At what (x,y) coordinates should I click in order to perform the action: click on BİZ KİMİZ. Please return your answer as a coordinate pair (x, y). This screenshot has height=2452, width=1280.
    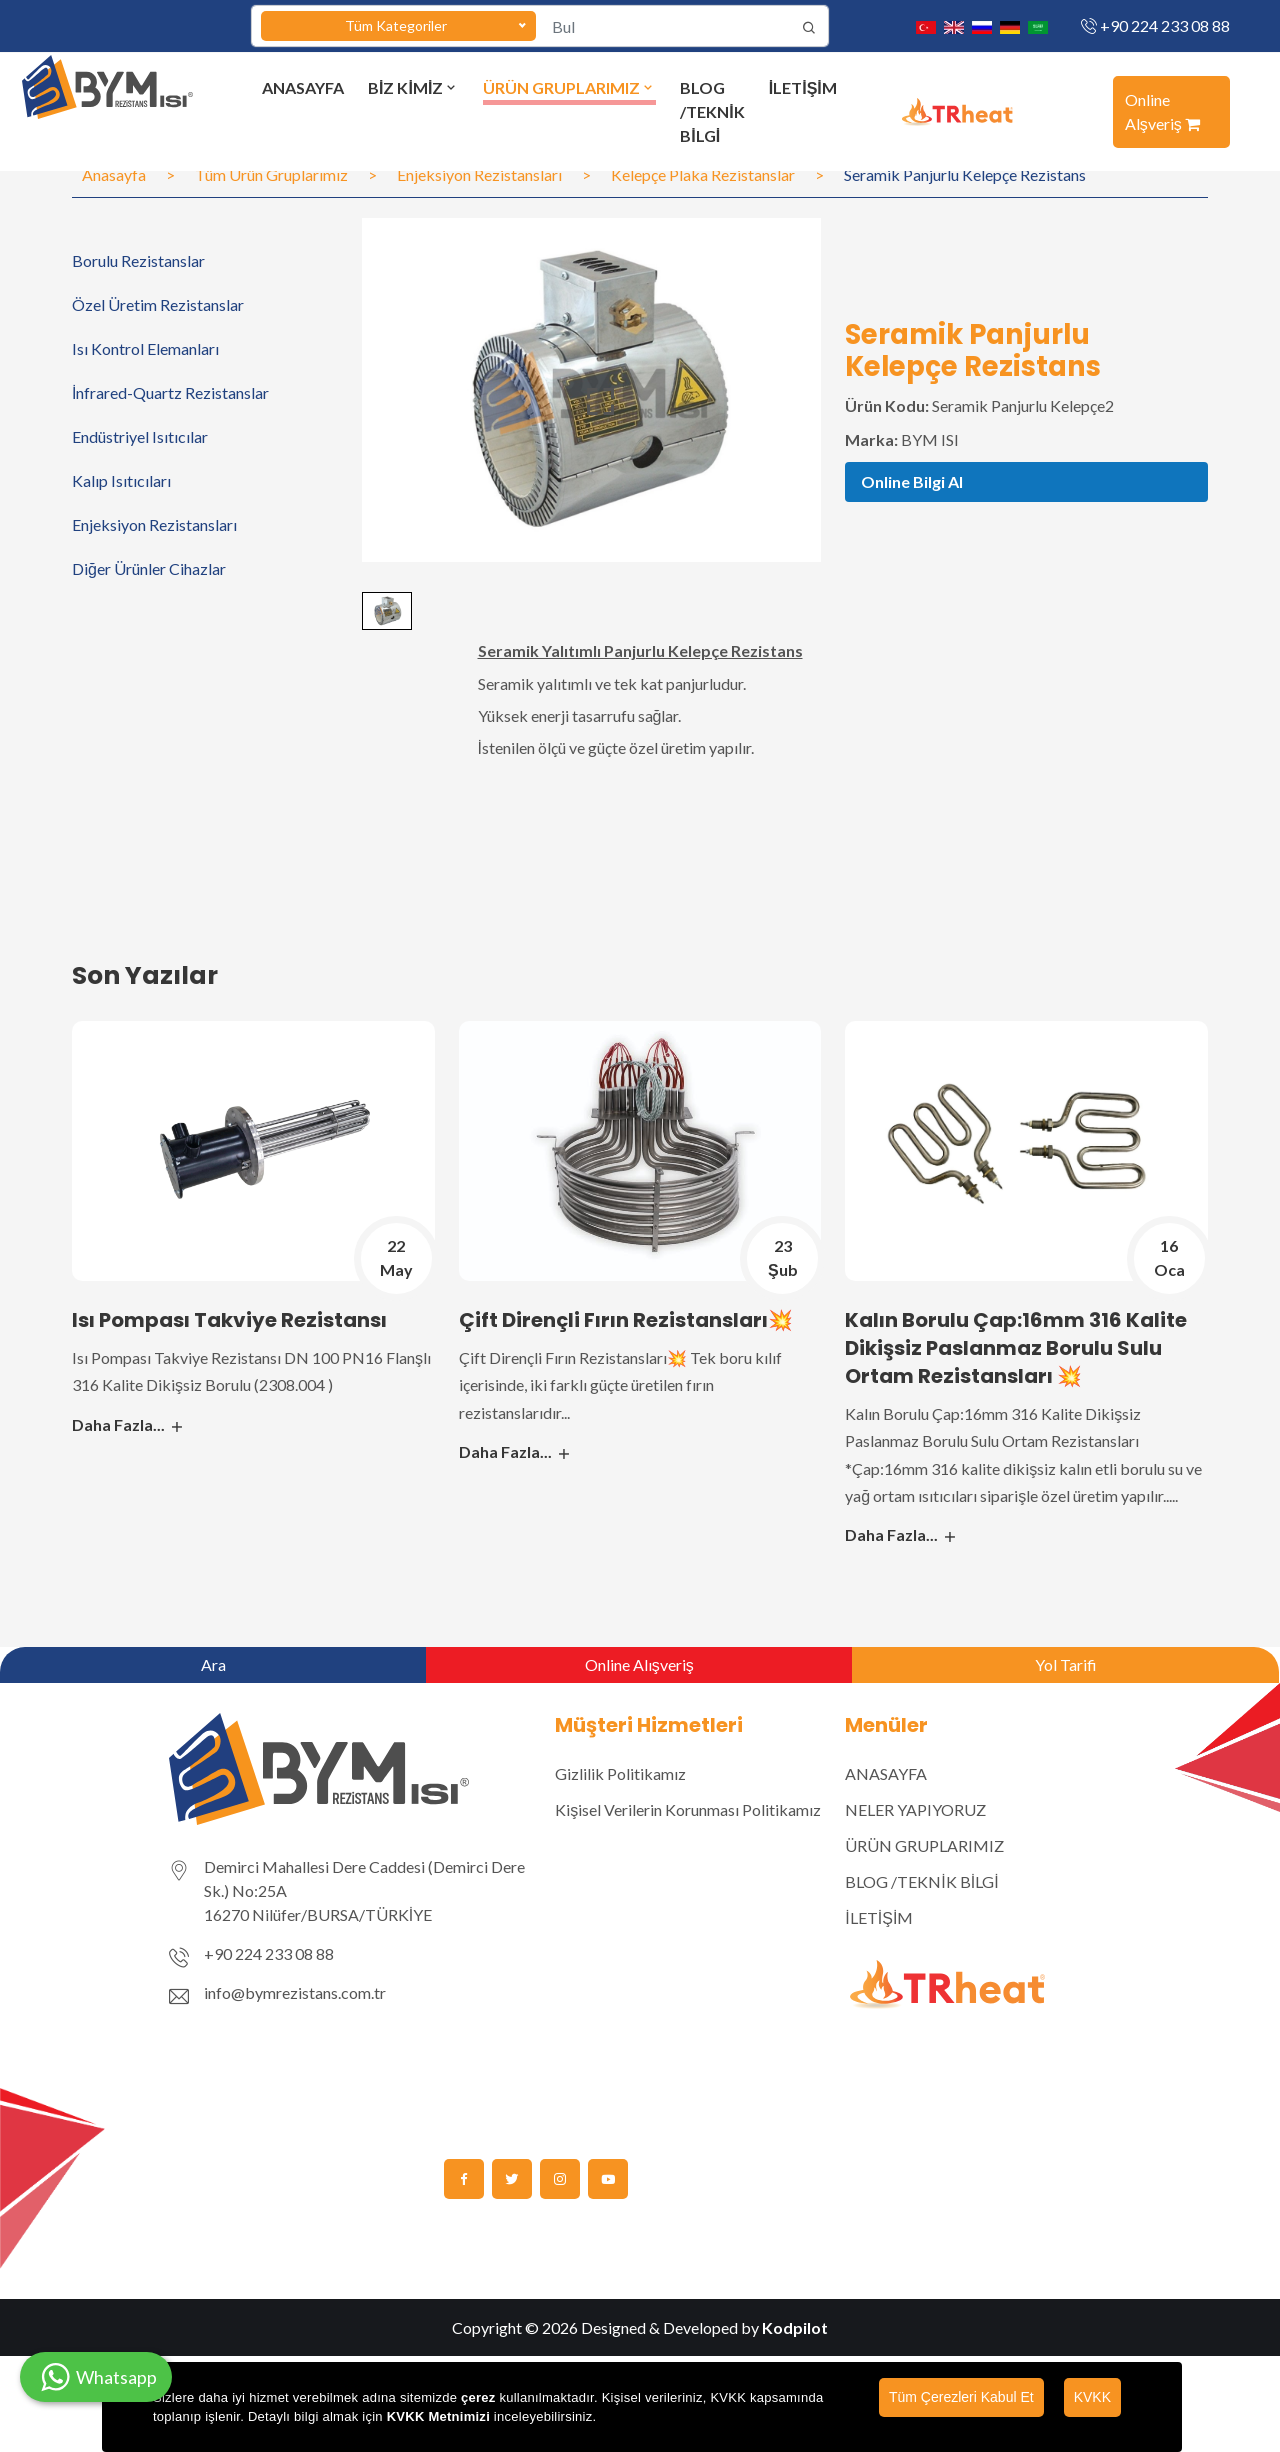
    Looking at the image, I should click on (413, 87).